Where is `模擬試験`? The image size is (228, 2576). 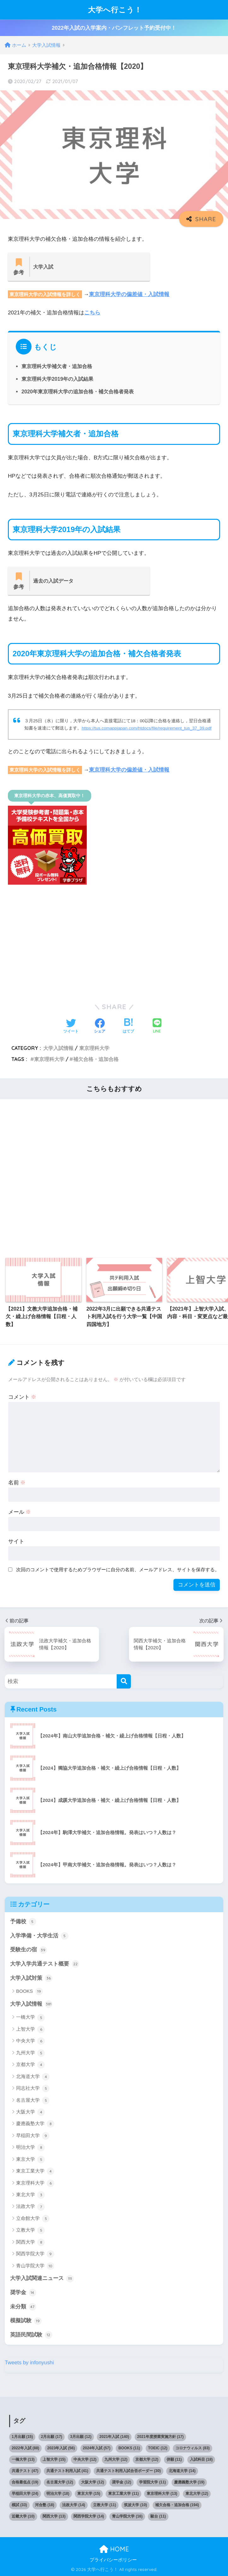
模擬試験 is located at coordinates (26, 2321).